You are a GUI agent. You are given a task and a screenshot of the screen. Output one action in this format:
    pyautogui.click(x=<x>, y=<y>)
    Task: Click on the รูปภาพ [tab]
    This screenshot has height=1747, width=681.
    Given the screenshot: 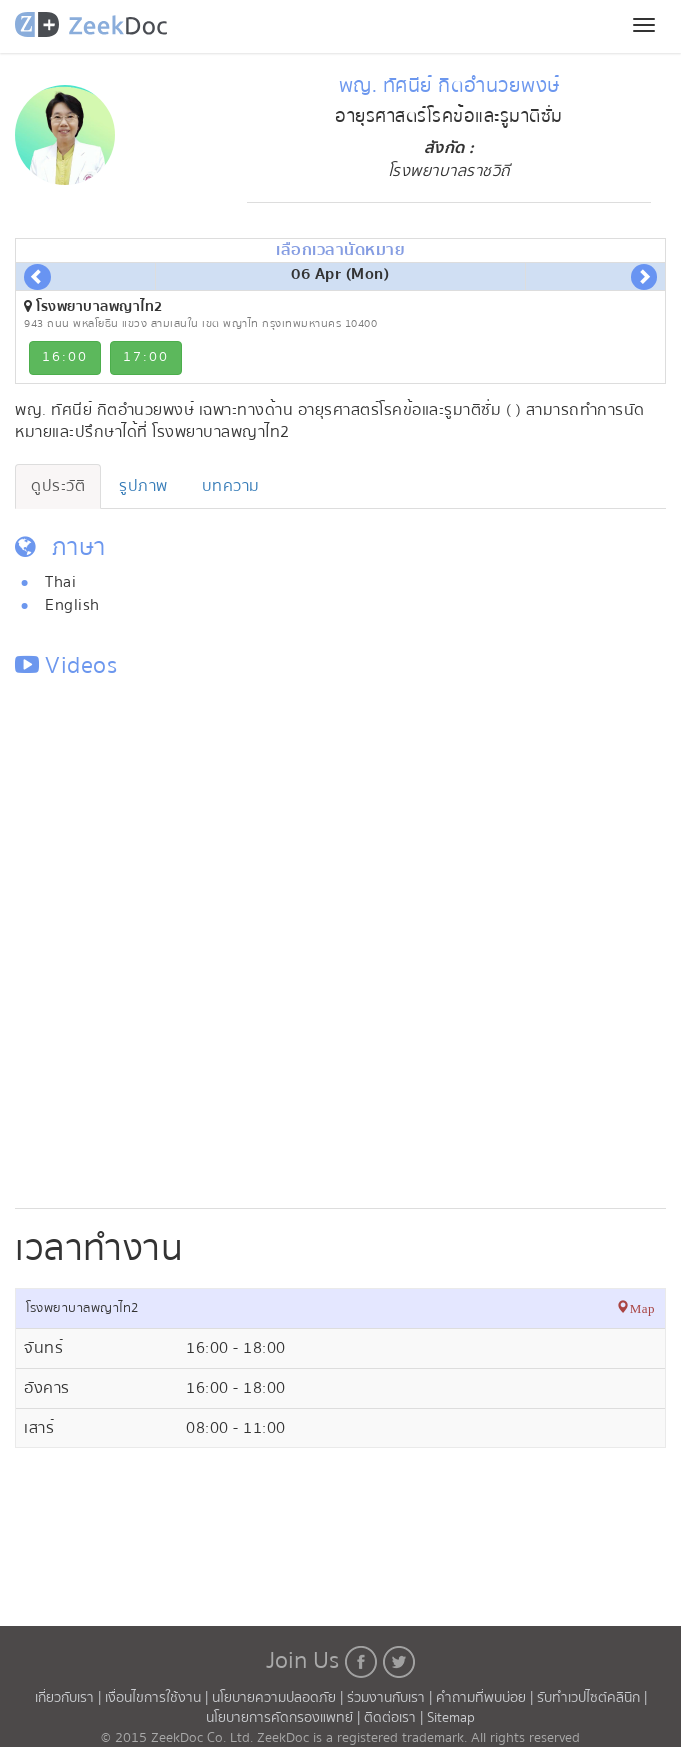 What is the action you would take?
    pyautogui.click(x=143, y=486)
    